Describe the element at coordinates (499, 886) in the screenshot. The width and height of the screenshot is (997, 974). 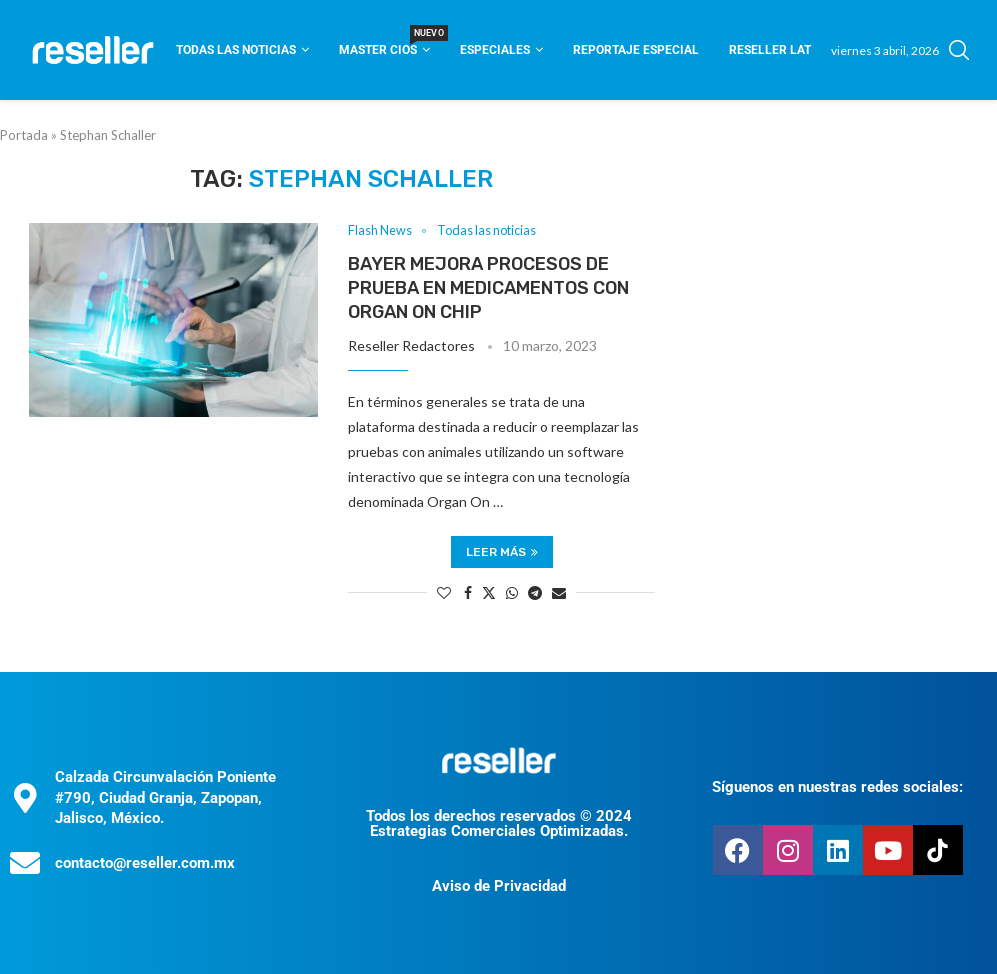
I see `Aviso de Privacidad` at that location.